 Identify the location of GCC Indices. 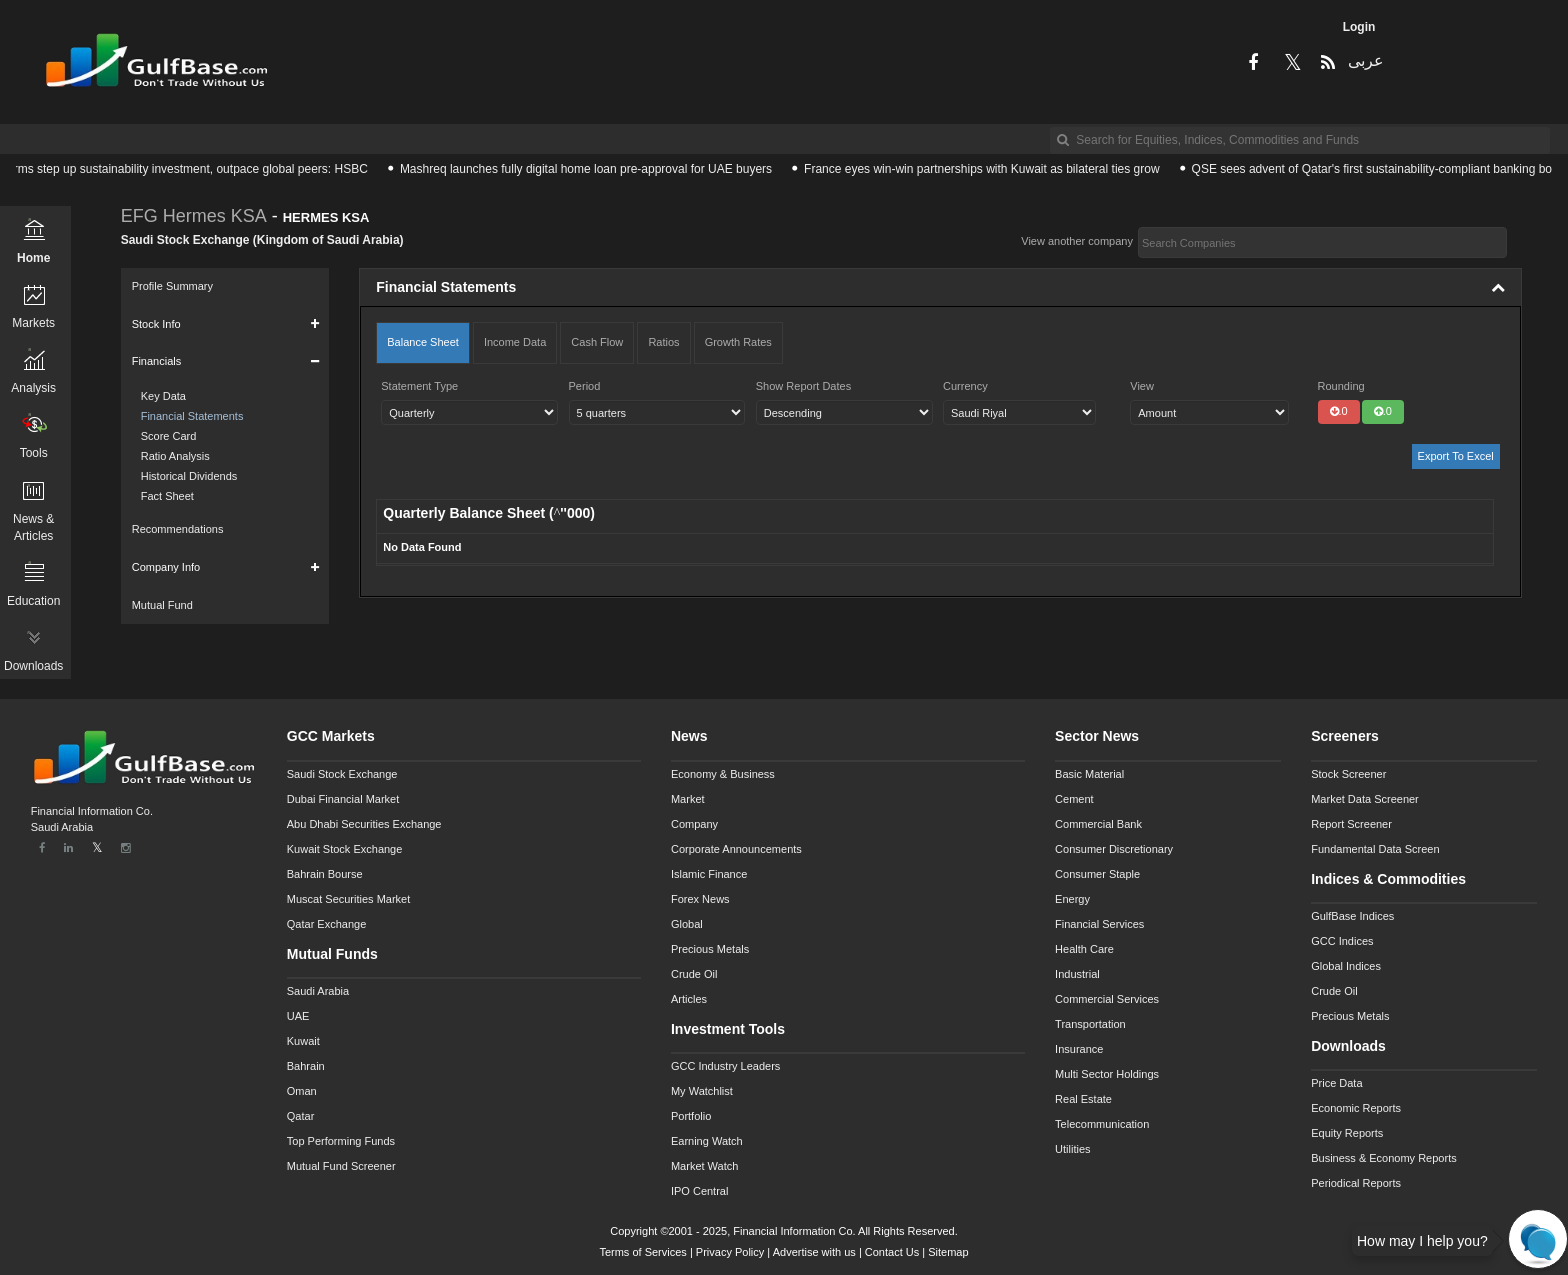
(1342, 941).